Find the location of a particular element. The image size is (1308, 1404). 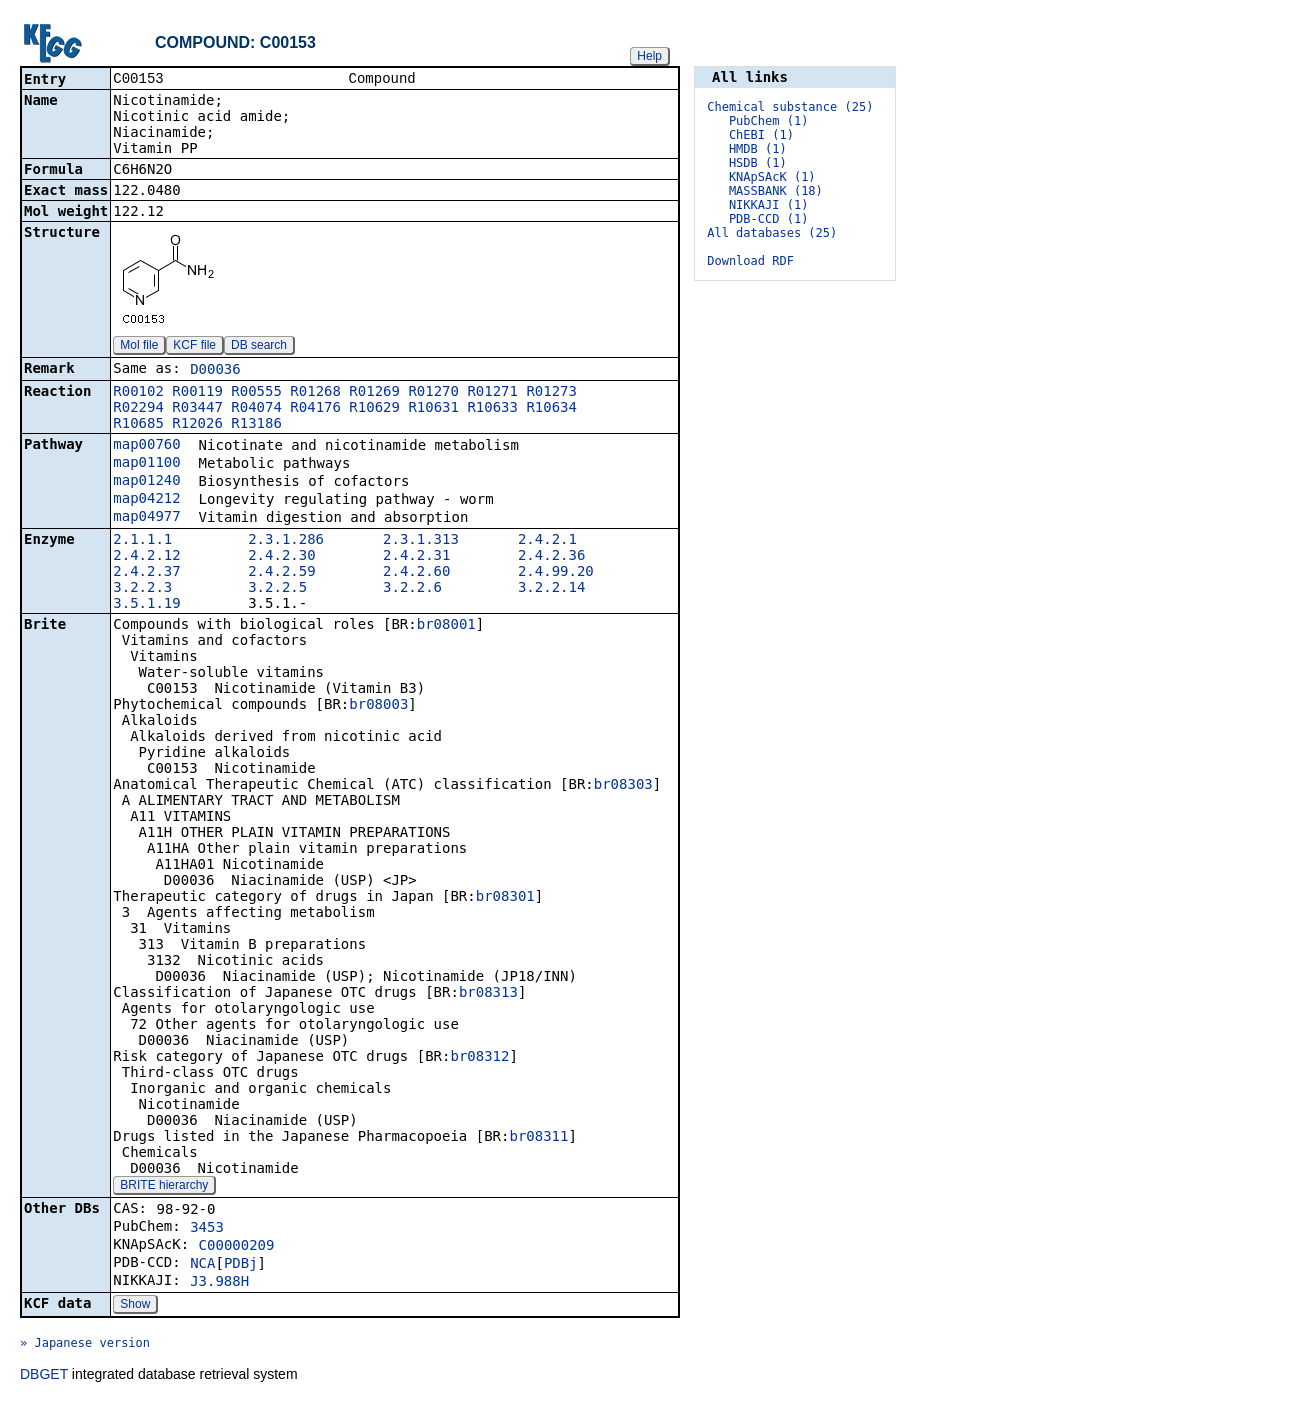

map04212 is located at coordinates (146, 500).